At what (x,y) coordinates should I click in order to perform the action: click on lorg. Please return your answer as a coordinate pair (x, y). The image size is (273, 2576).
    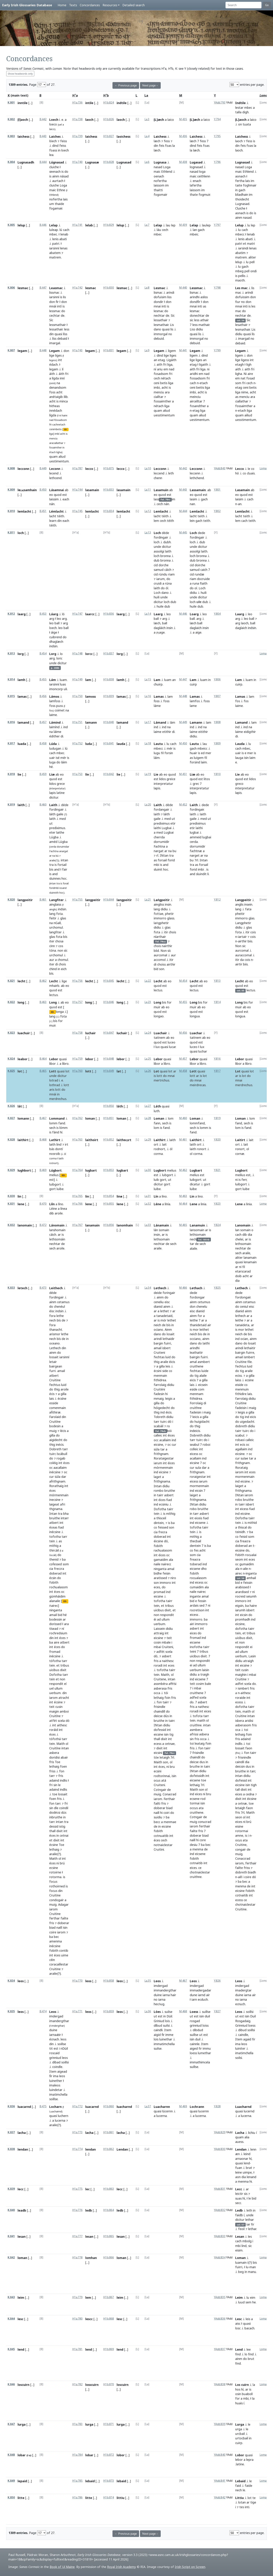
    Looking at the image, I should click on (21, 654).